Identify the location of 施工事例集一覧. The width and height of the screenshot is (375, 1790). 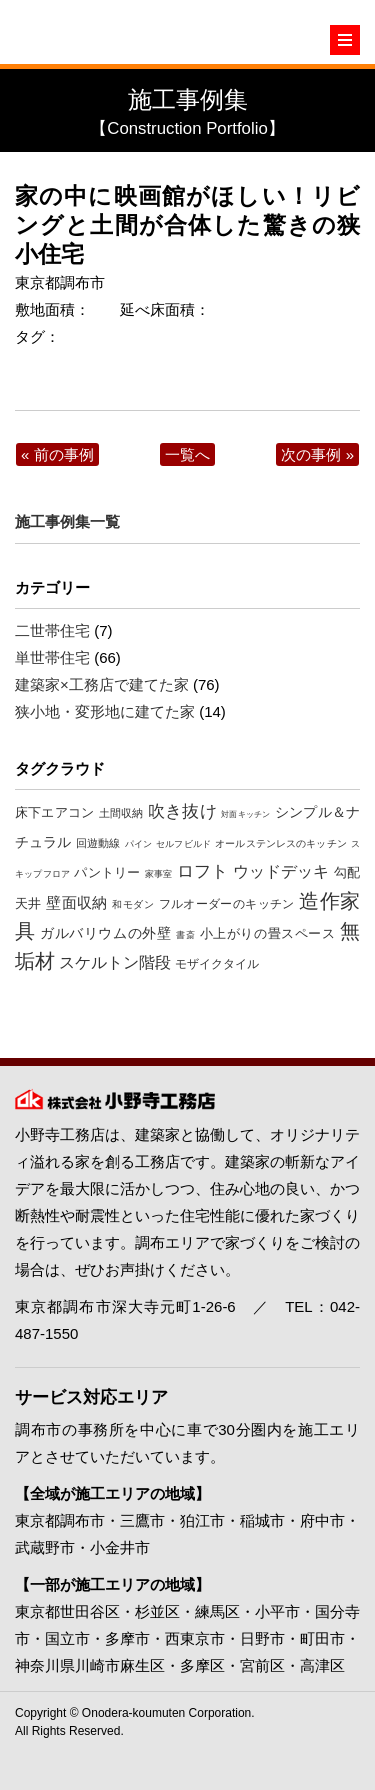
(67, 521).